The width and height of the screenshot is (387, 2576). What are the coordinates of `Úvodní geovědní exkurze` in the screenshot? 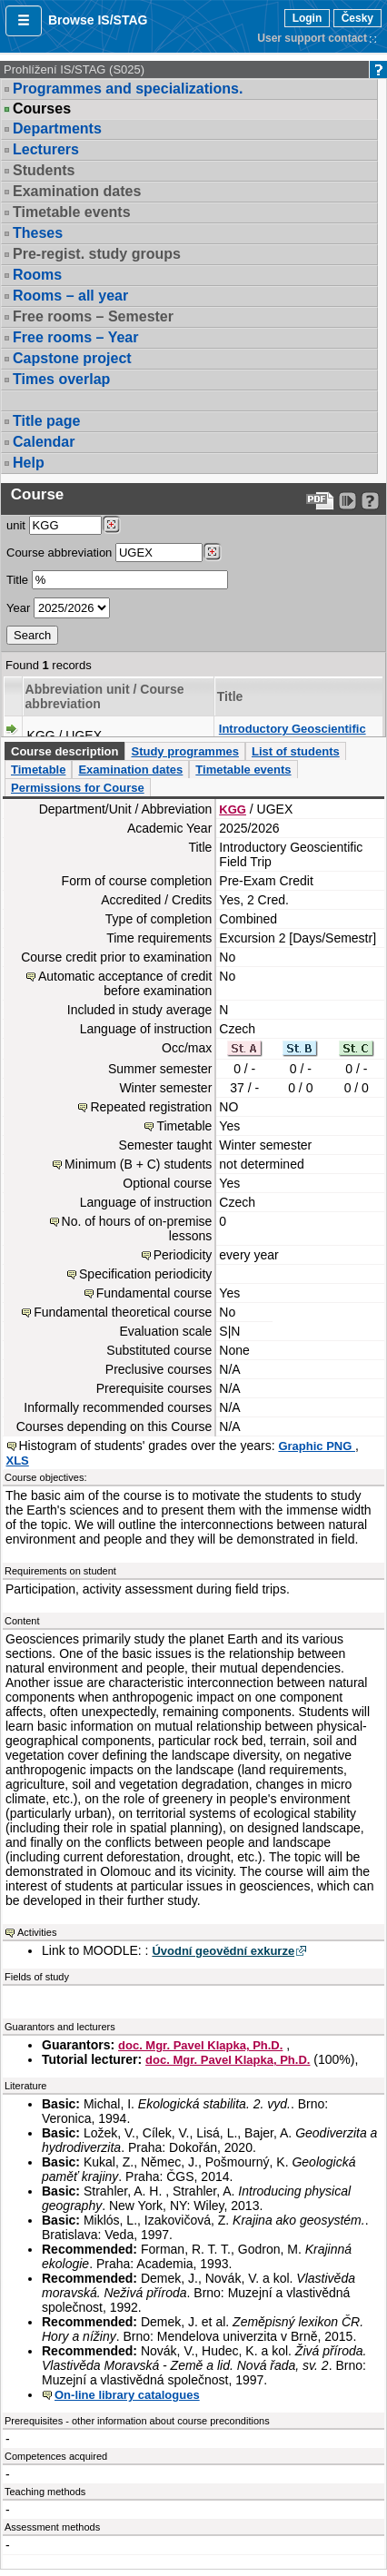 It's located at (223, 1951).